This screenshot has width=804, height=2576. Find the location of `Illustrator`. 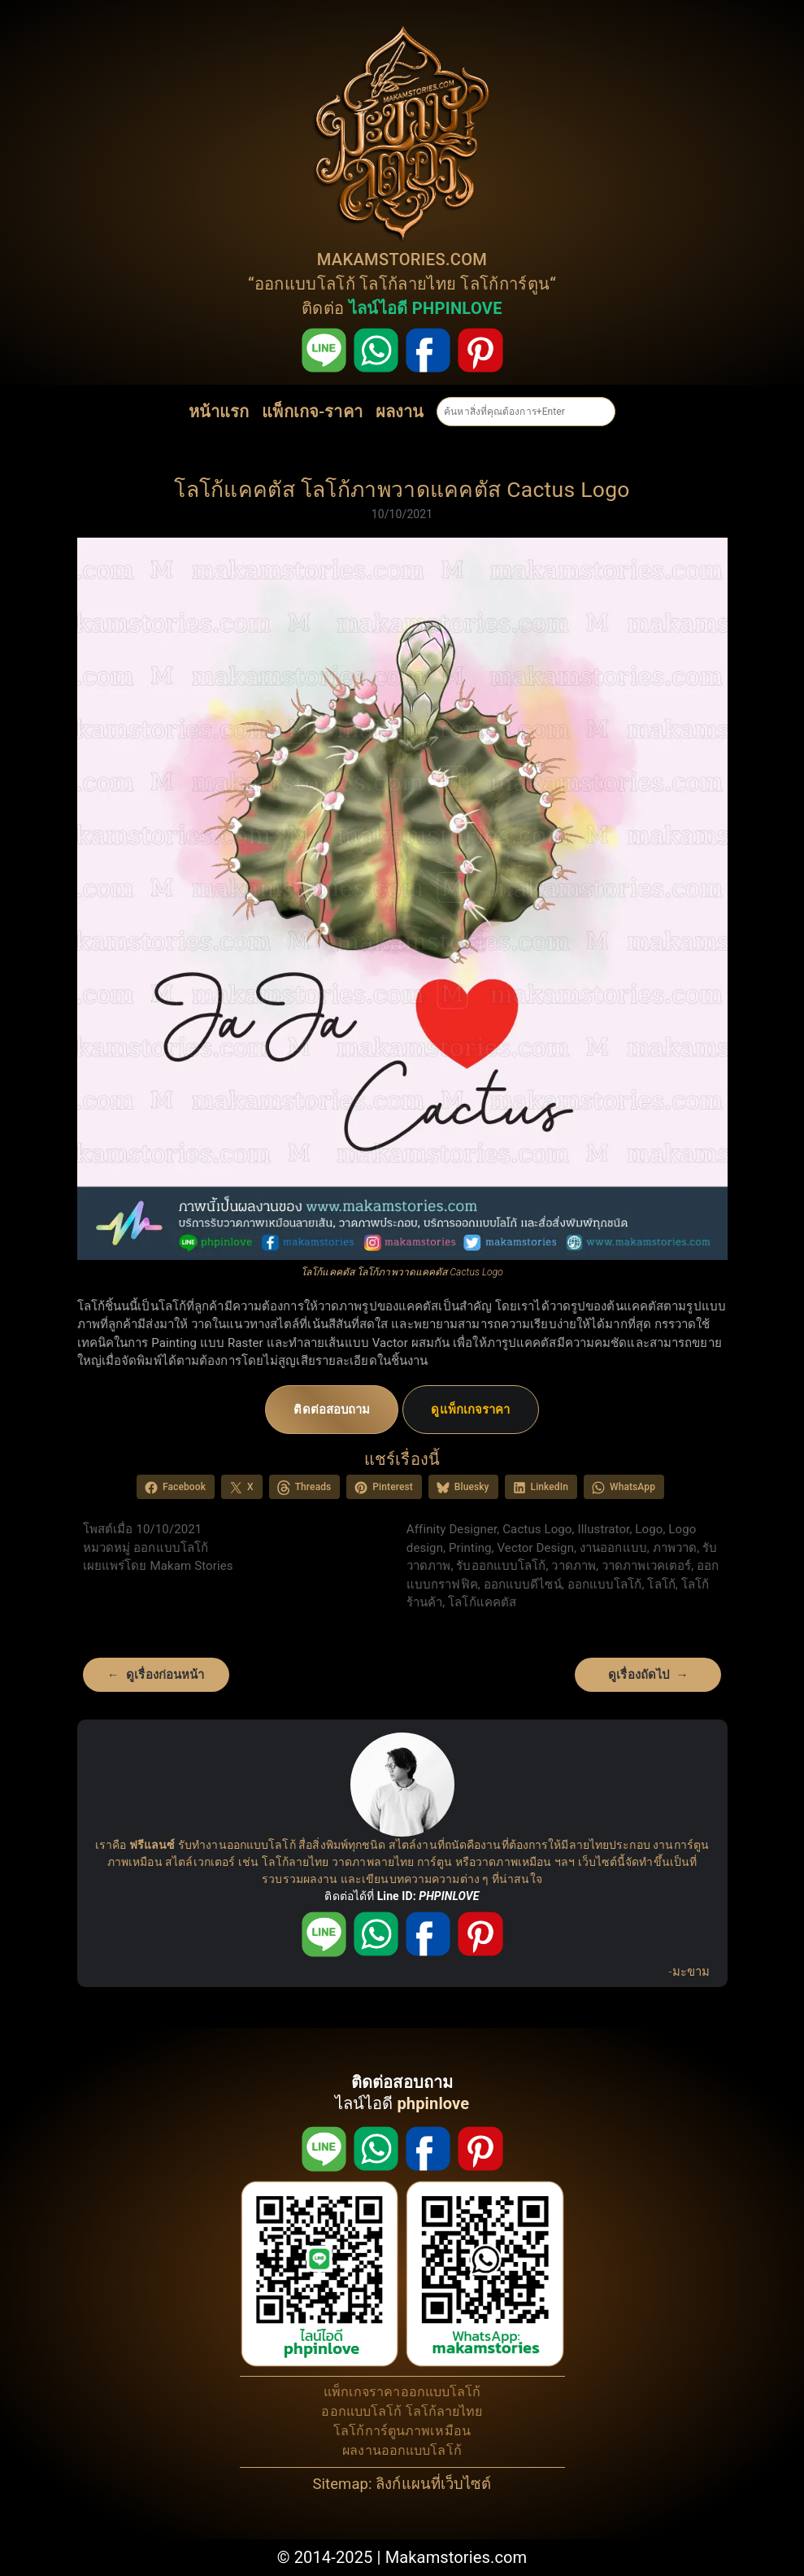

Illustrator is located at coordinates (603, 1529).